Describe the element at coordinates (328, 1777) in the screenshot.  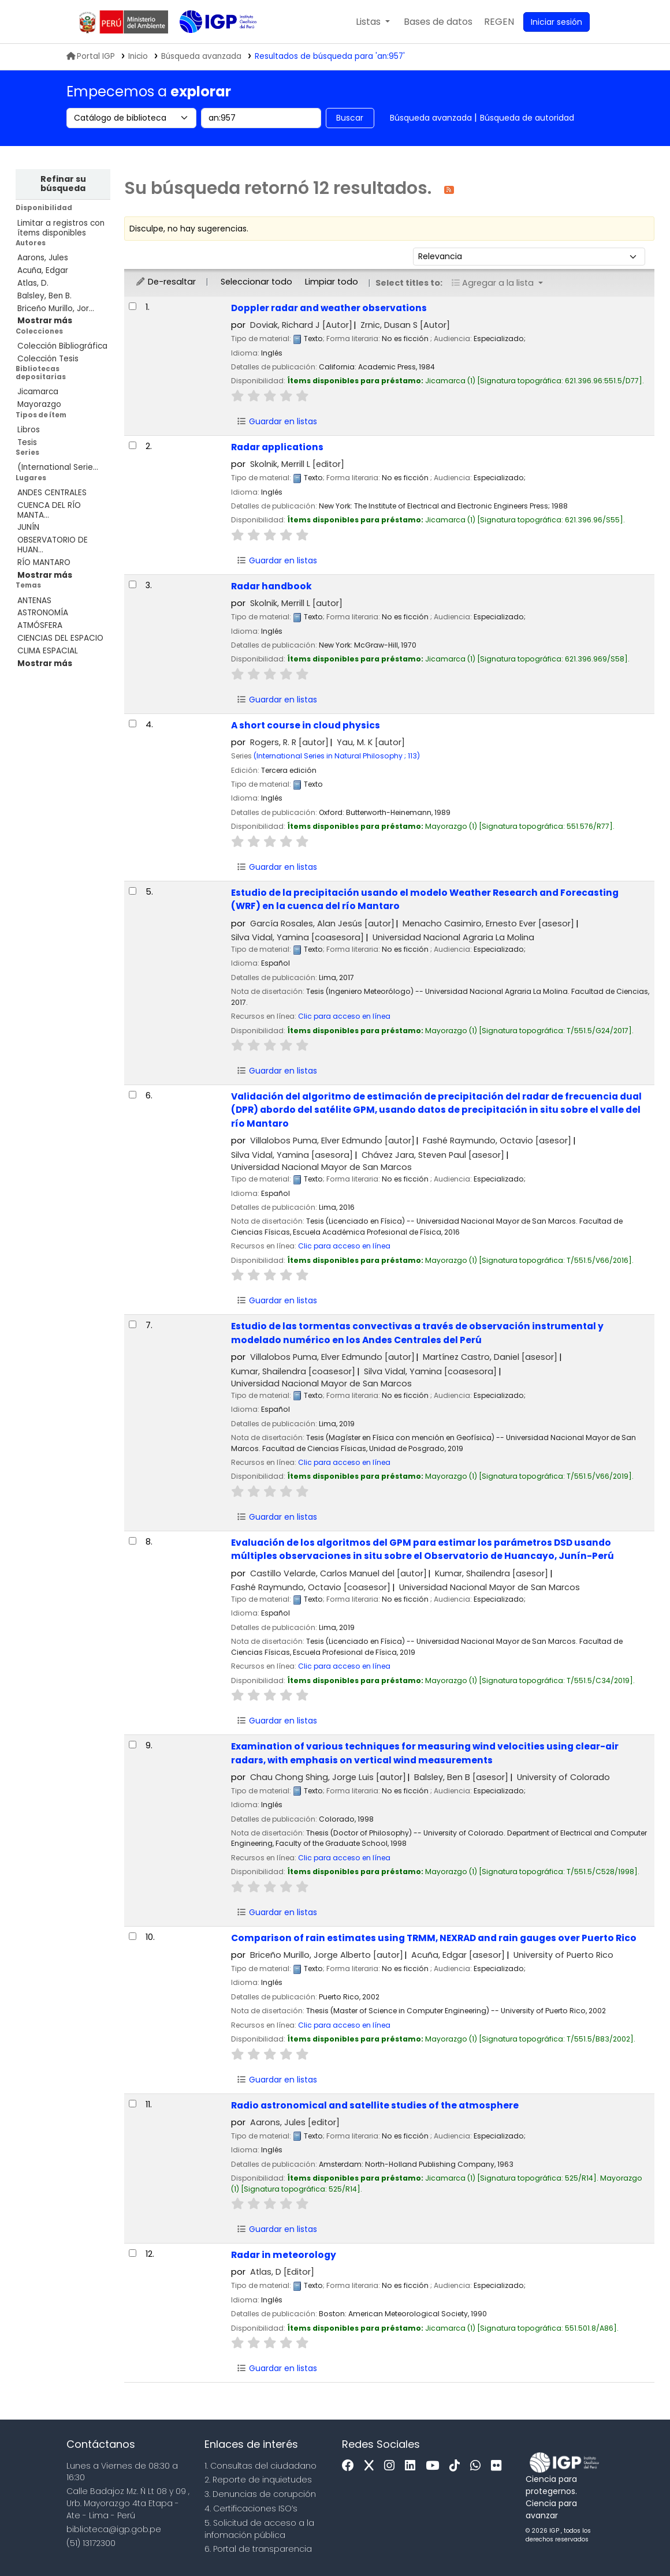
I see `Chau Chong Shing, Jorge Luis` at that location.